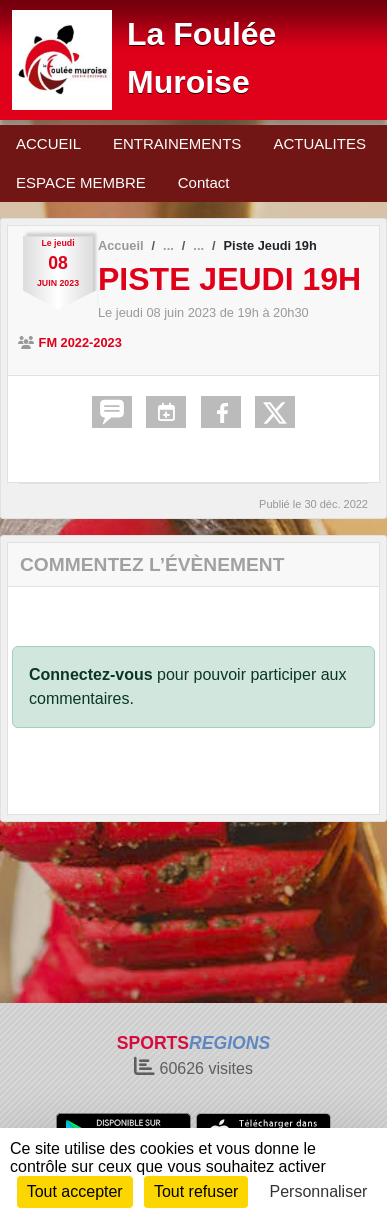 The width and height of the screenshot is (387, 1218). Describe the element at coordinates (204, 182) in the screenshot. I see `Contact` at that location.